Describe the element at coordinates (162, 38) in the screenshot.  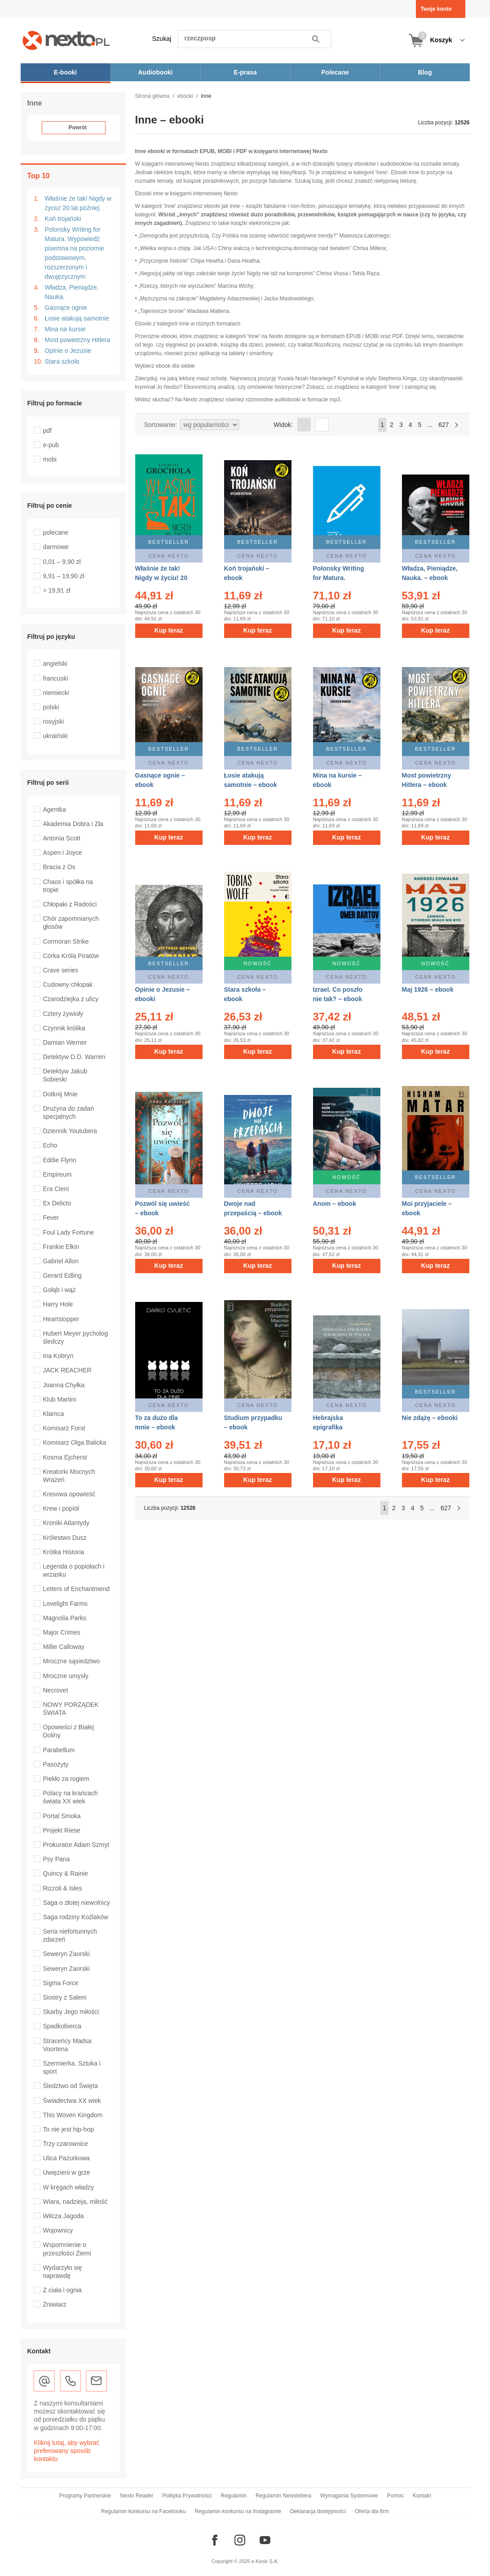
I see `Szukaj` at that location.